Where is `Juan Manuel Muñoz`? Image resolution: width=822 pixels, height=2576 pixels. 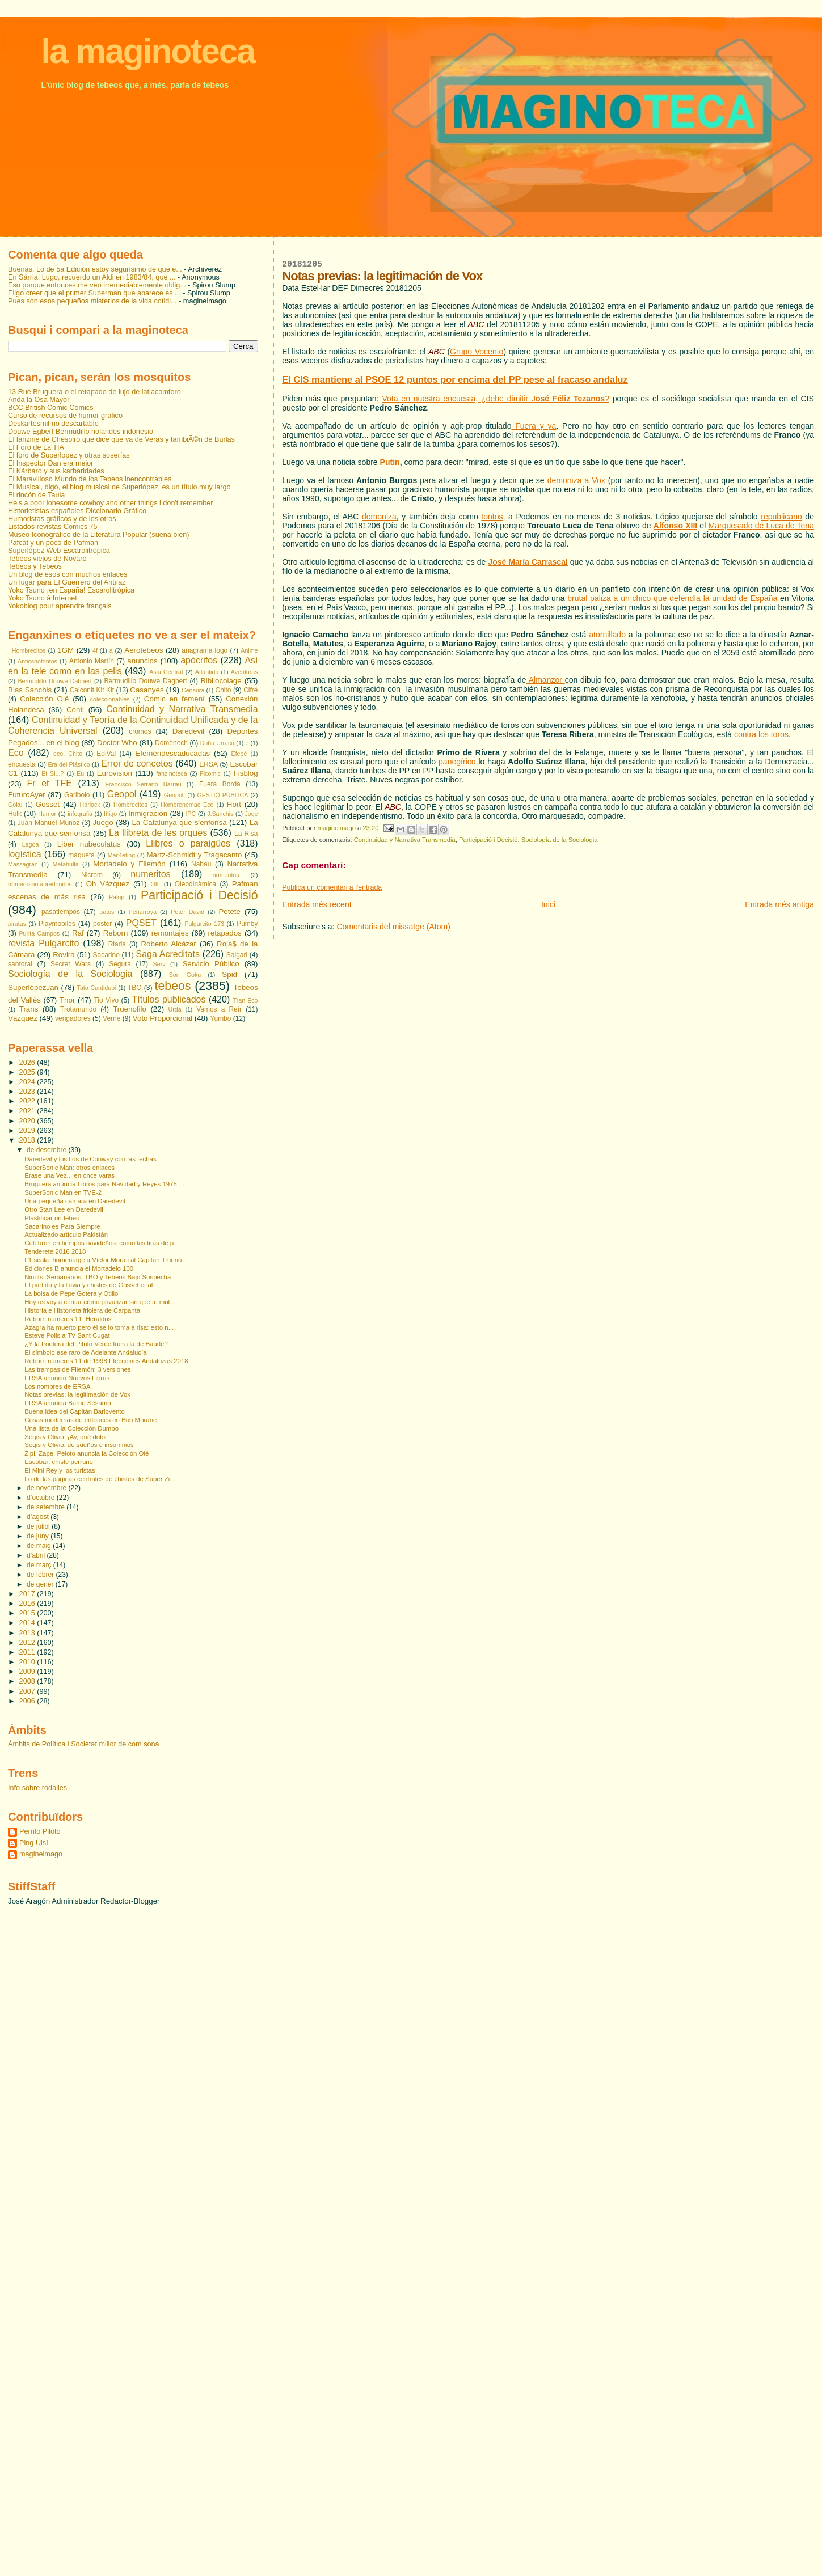 Juan Manuel Muñoz is located at coordinates (49, 823).